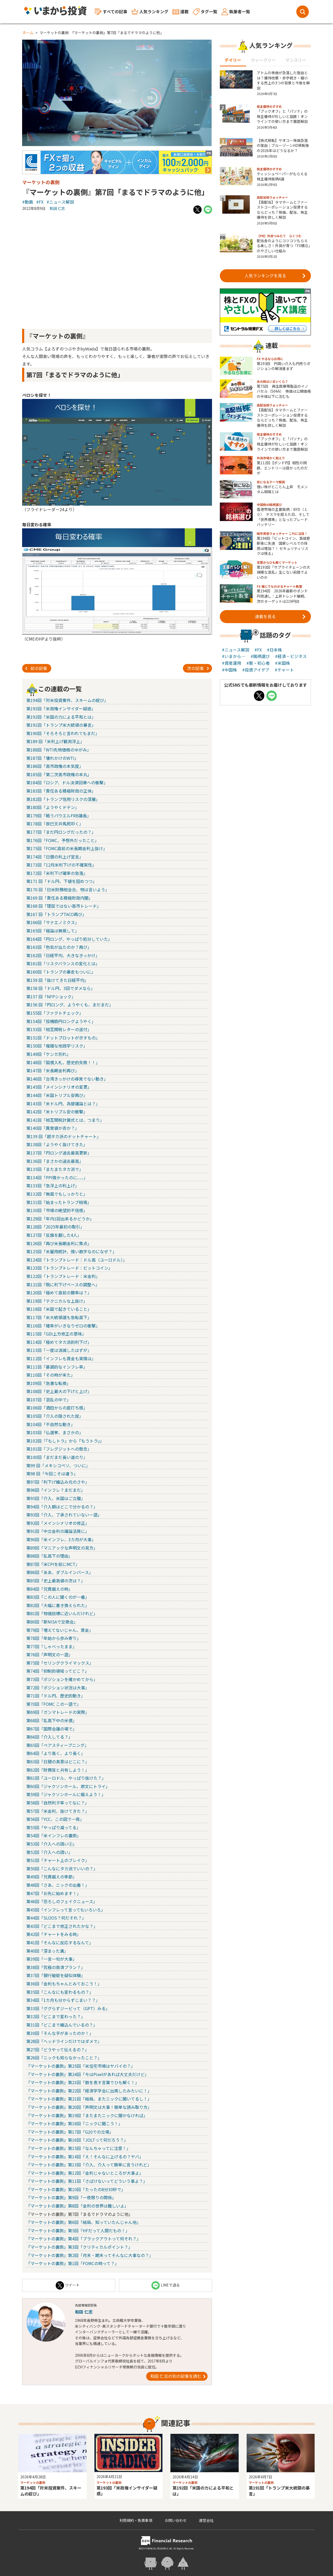 The width and height of the screenshot is (333, 2576). What do you see at coordinates (59, 1087) in the screenshot?
I see `第145回「メインシナリオの変更」` at bounding box center [59, 1087].